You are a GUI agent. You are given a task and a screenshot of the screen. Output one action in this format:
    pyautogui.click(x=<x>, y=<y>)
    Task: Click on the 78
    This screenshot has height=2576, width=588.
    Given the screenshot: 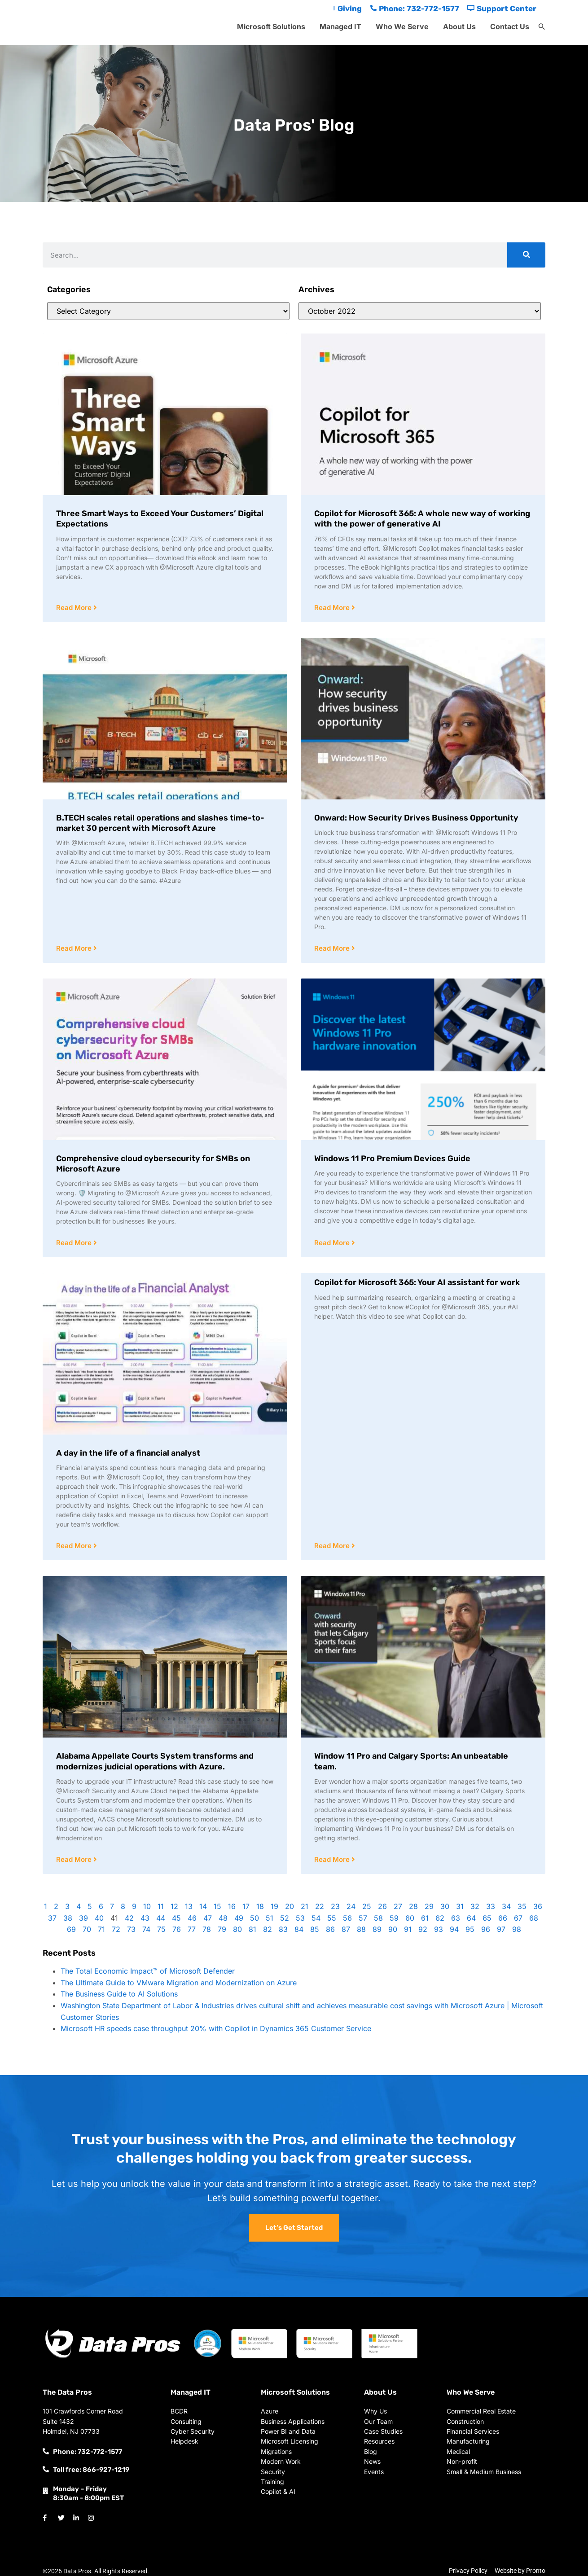 What is the action you would take?
    pyautogui.click(x=206, y=1929)
    